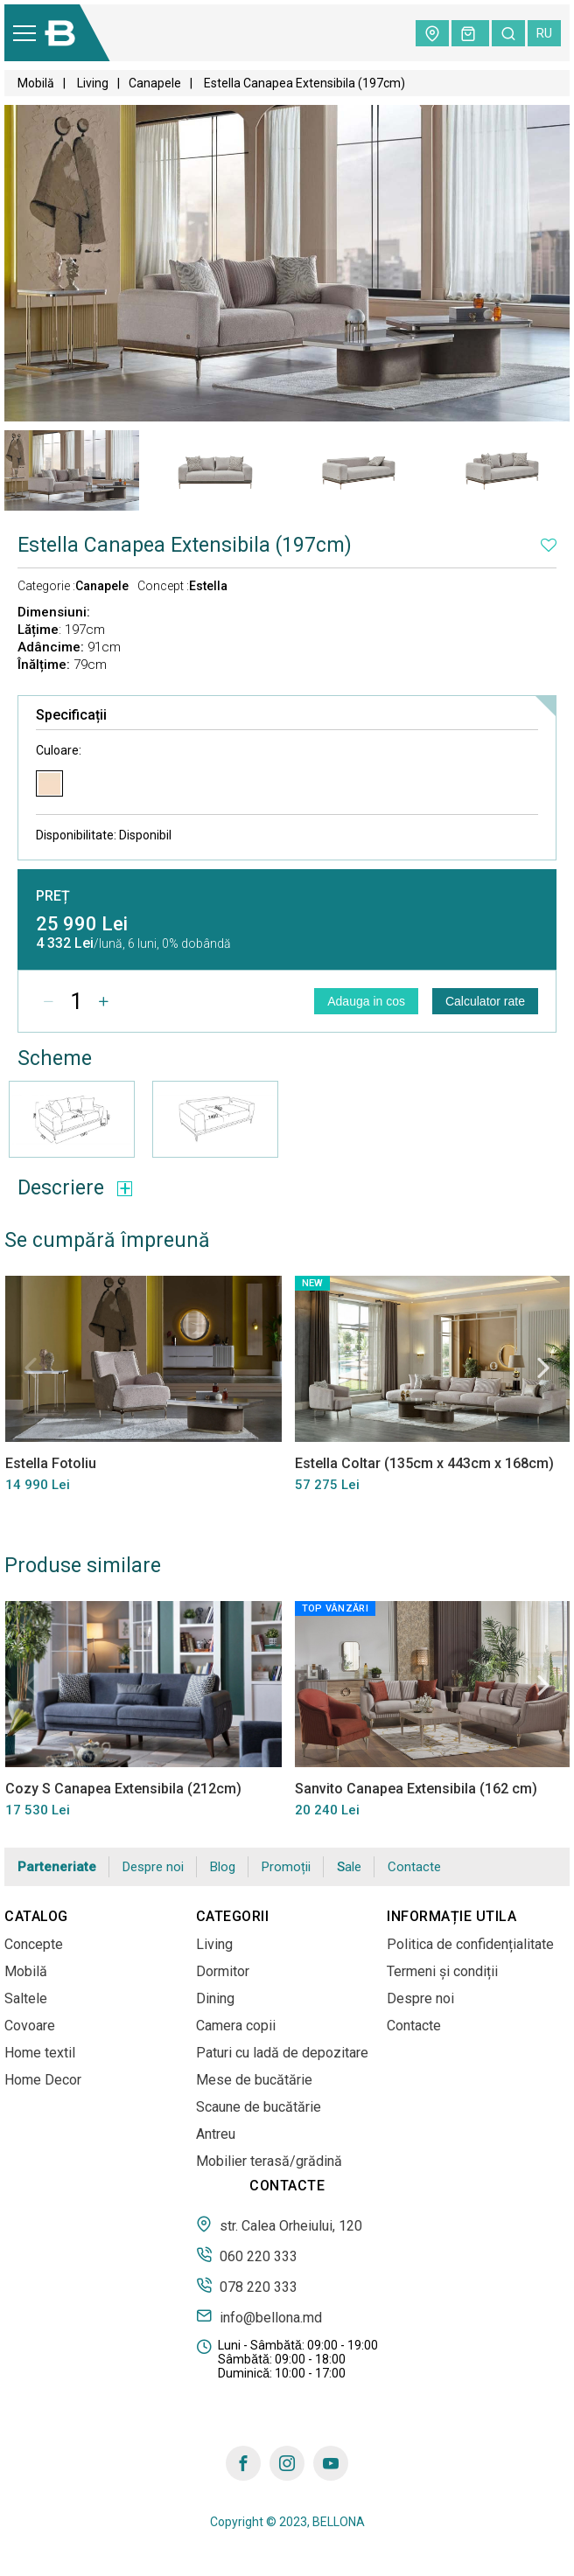 The image size is (574, 2576). What do you see at coordinates (442, 1971) in the screenshot?
I see `Termeni și condiții` at bounding box center [442, 1971].